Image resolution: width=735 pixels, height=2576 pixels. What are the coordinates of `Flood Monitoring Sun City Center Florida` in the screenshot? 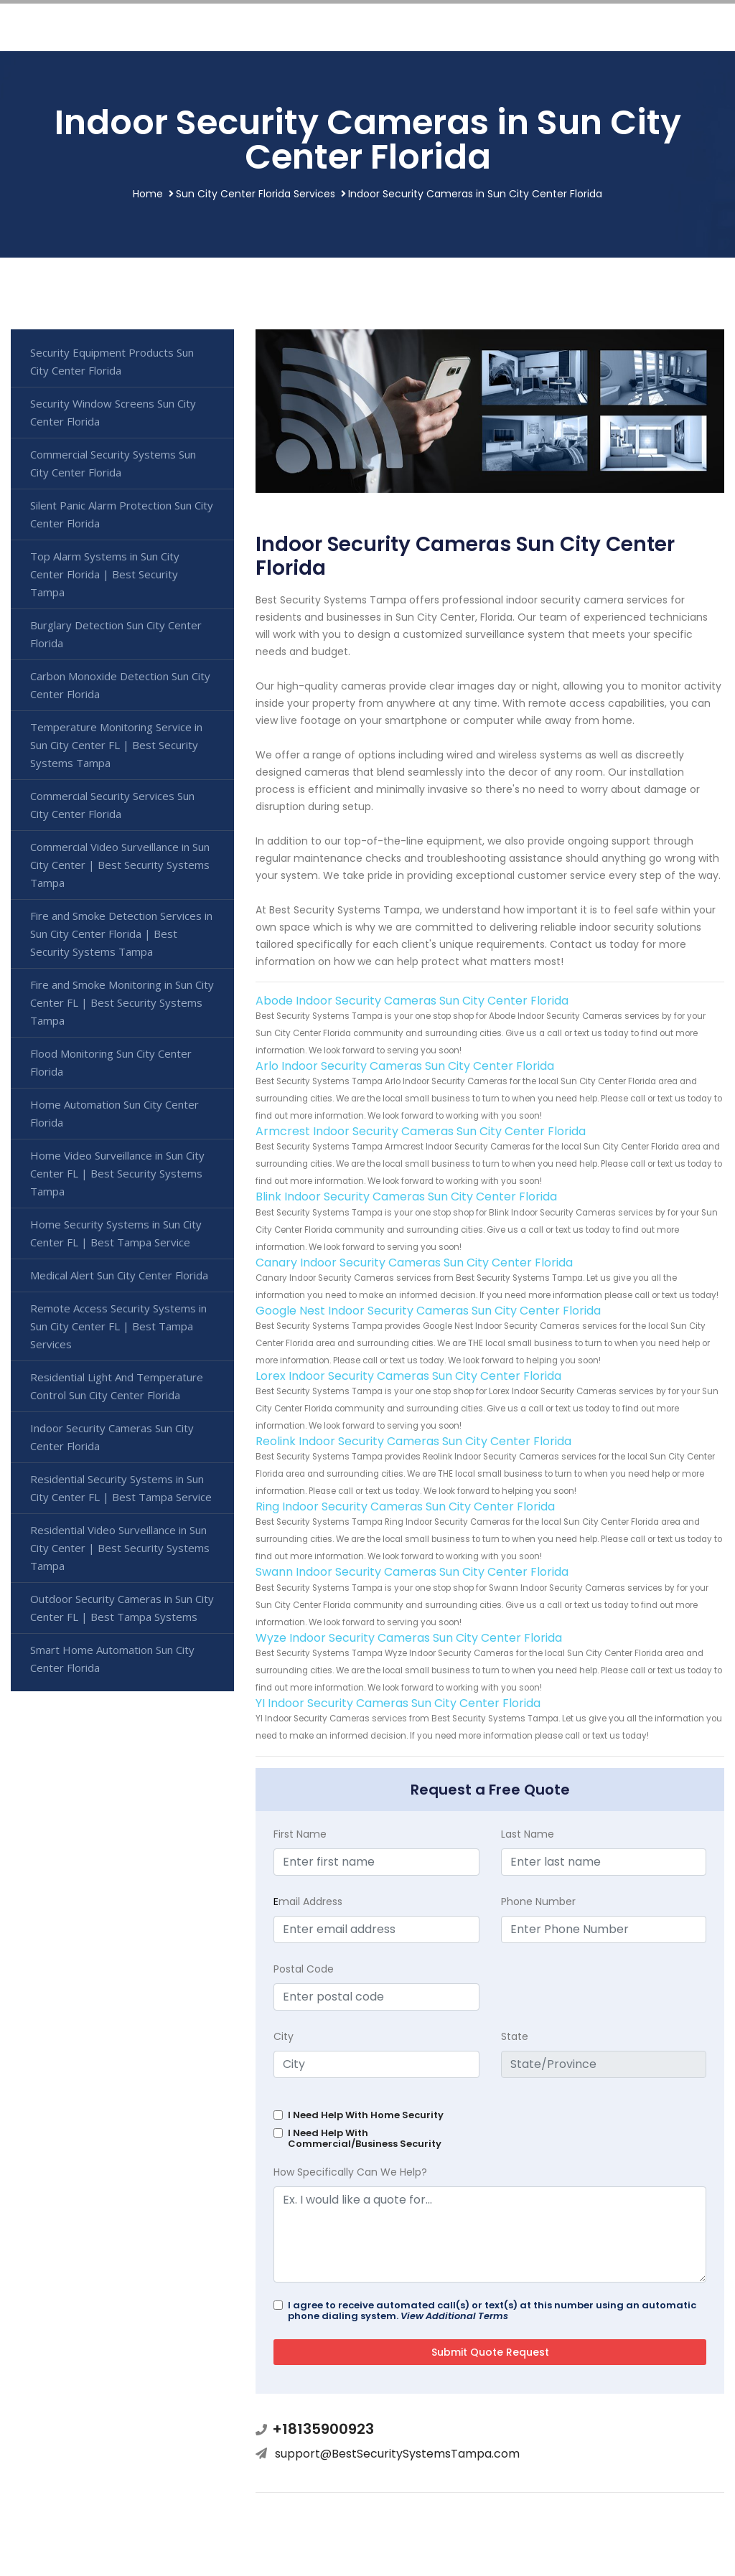 It's located at (111, 1062).